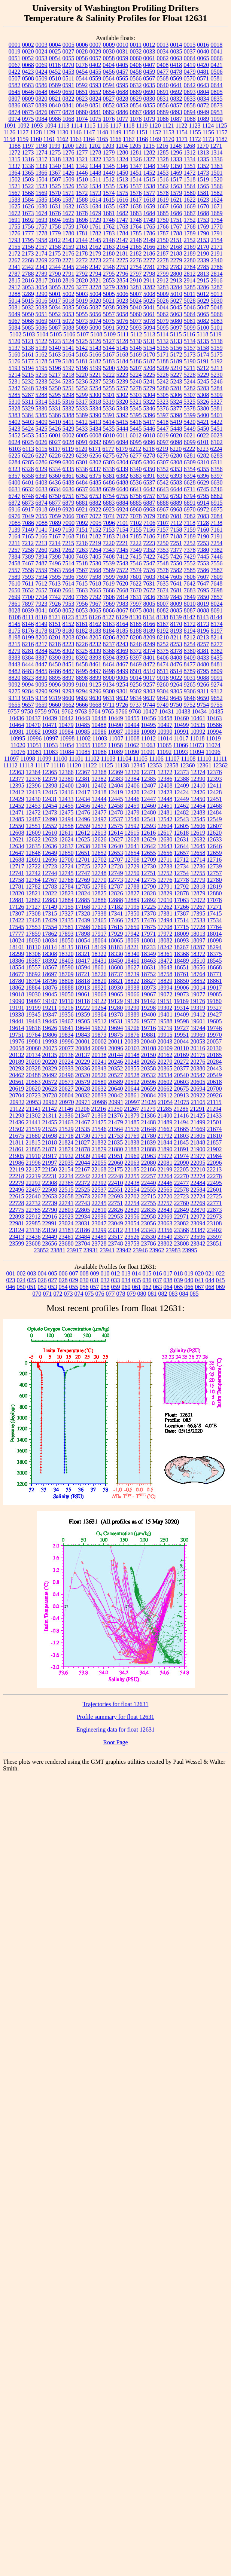 This screenshot has height=2576, width=231. Describe the element at coordinates (95, 617) in the screenshot. I see `8126` at that location.